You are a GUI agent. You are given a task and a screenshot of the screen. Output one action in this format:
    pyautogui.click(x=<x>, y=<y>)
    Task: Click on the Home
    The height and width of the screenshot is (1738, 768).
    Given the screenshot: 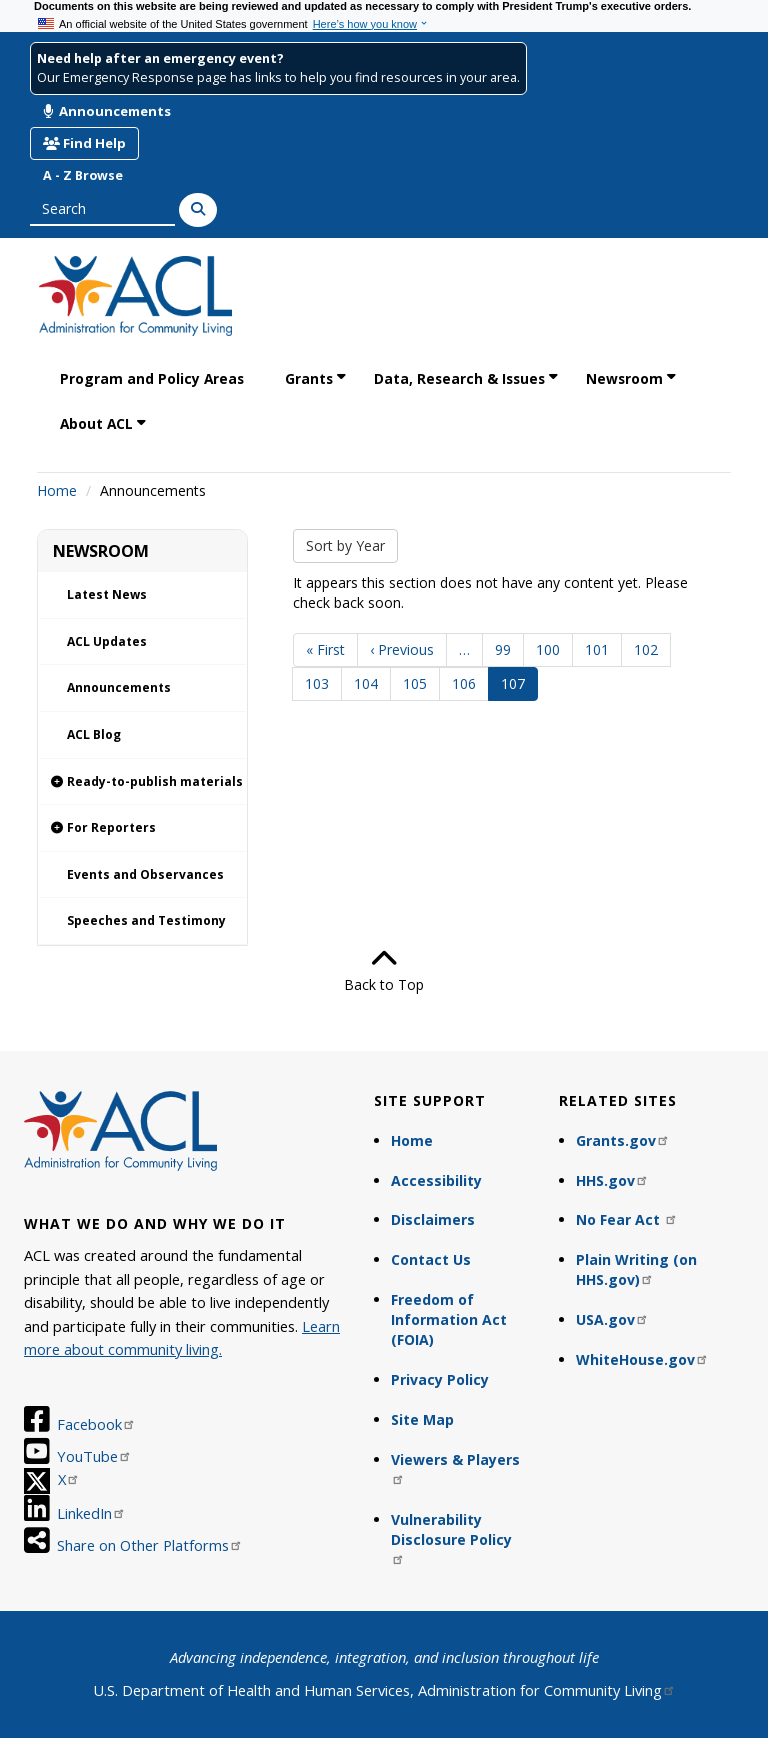 What is the action you would take?
    pyautogui.click(x=57, y=490)
    